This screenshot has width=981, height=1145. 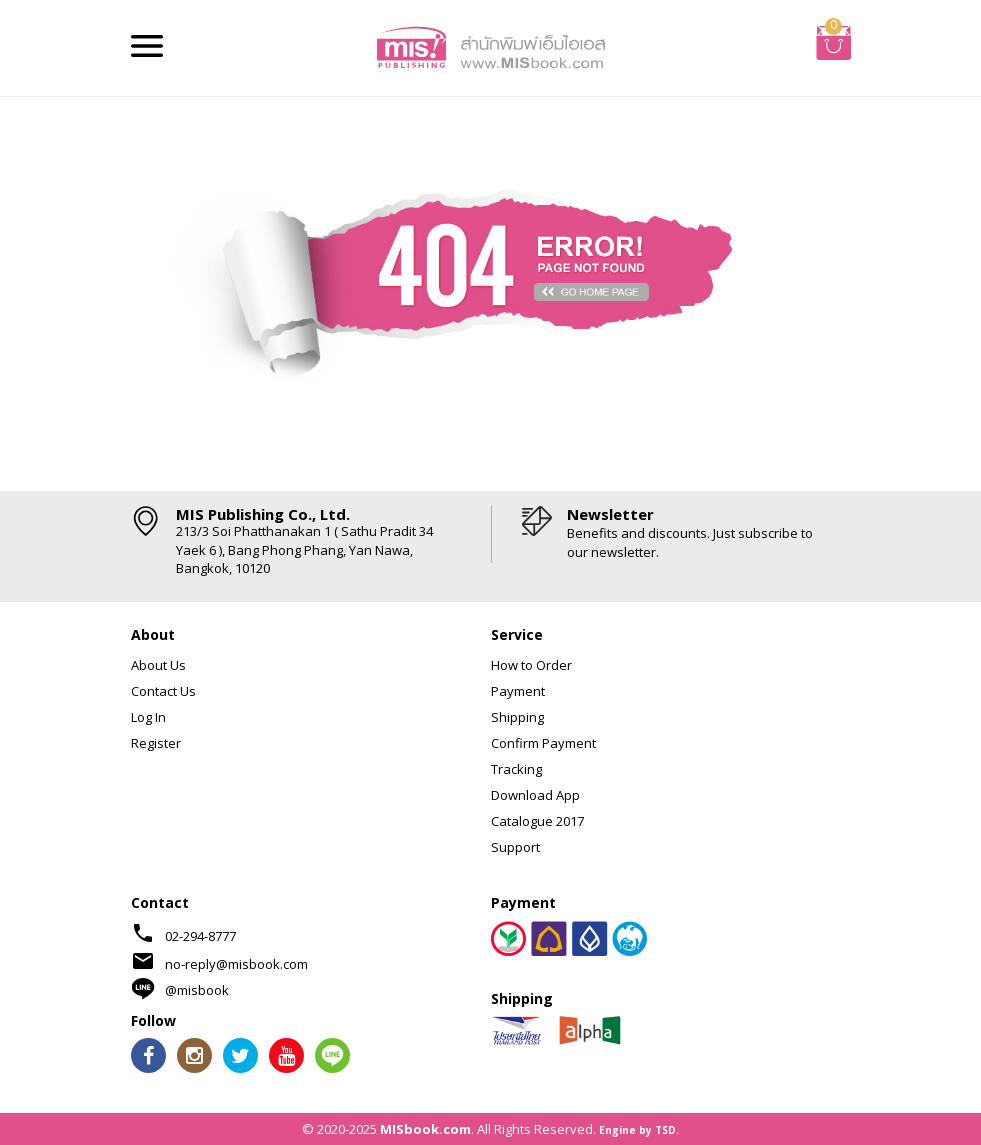 I want to click on Engine by TSD., so click(x=639, y=1130).